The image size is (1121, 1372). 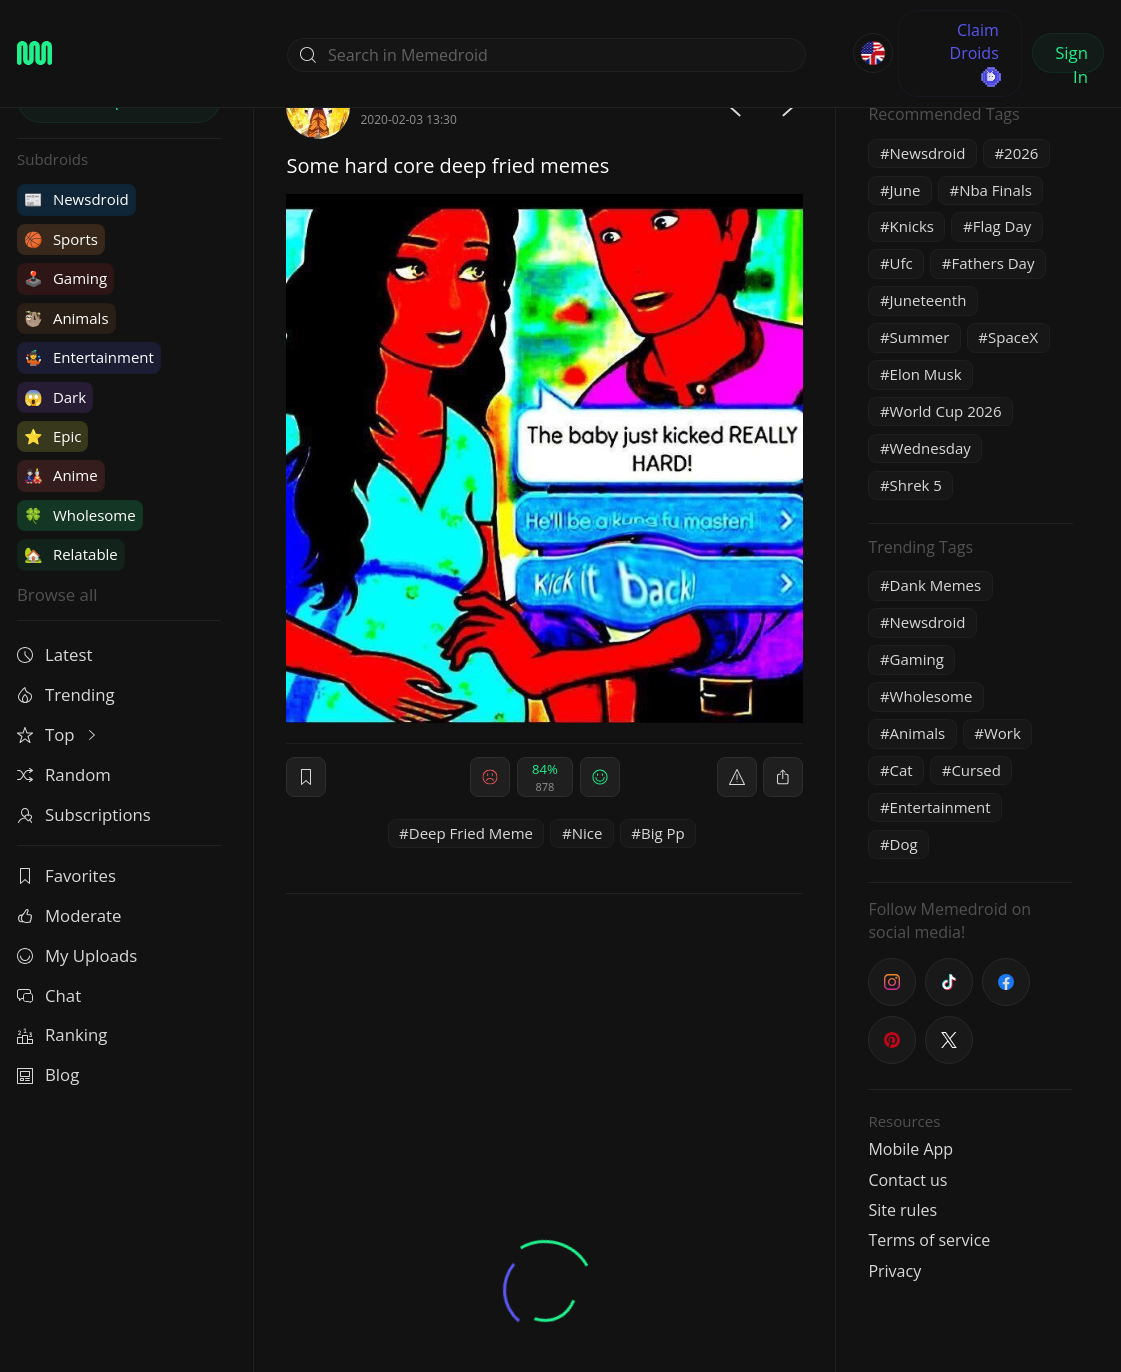 What do you see at coordinates (58, 734) in the screenshot?
I see `Top [button]` at bounding box center [58, 734].